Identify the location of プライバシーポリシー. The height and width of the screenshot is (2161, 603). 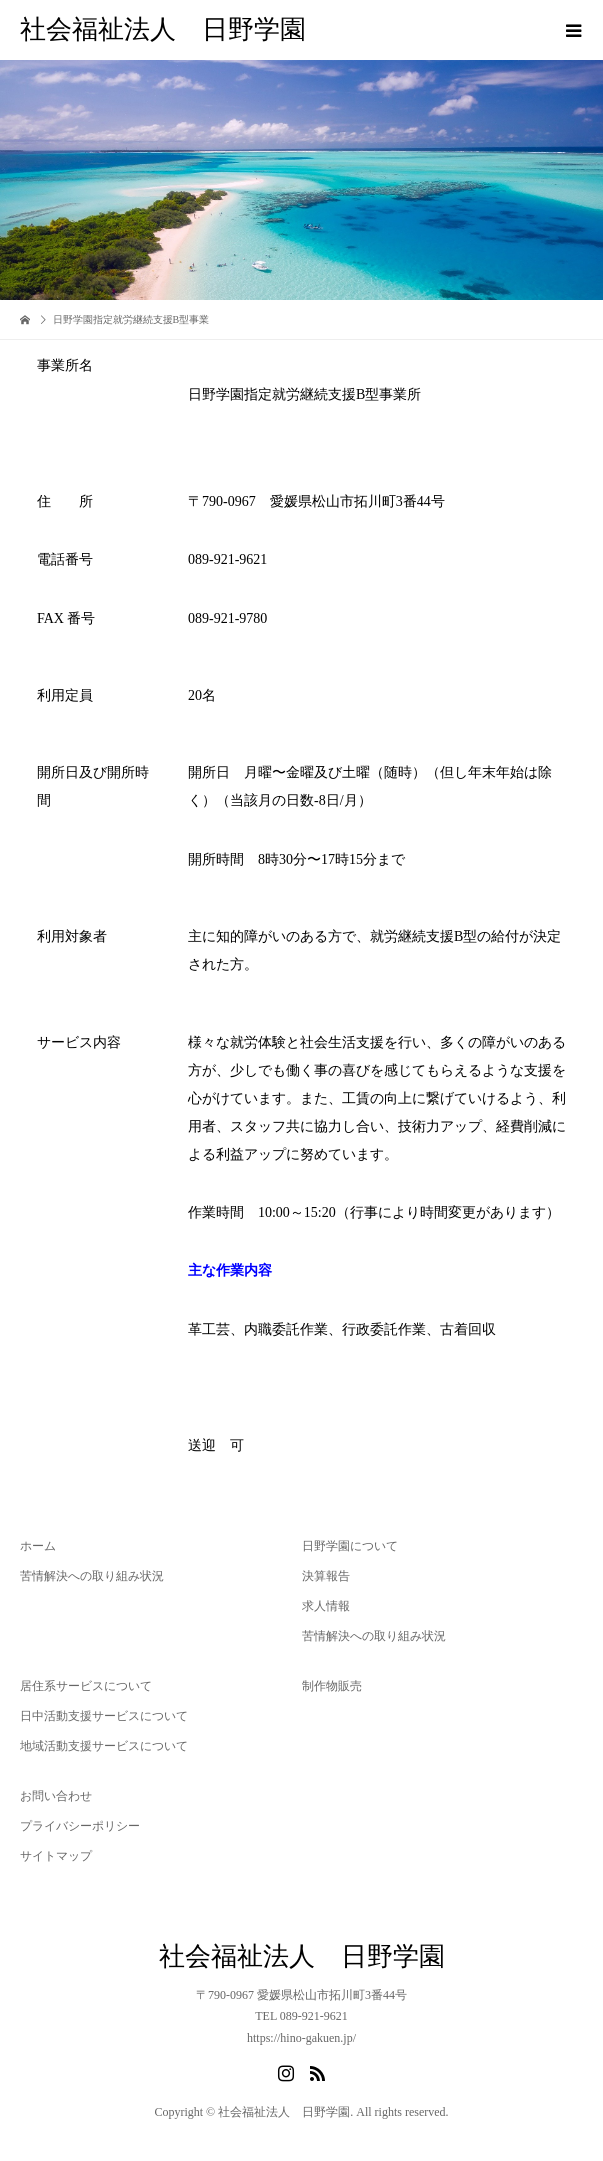
(80, 1826).